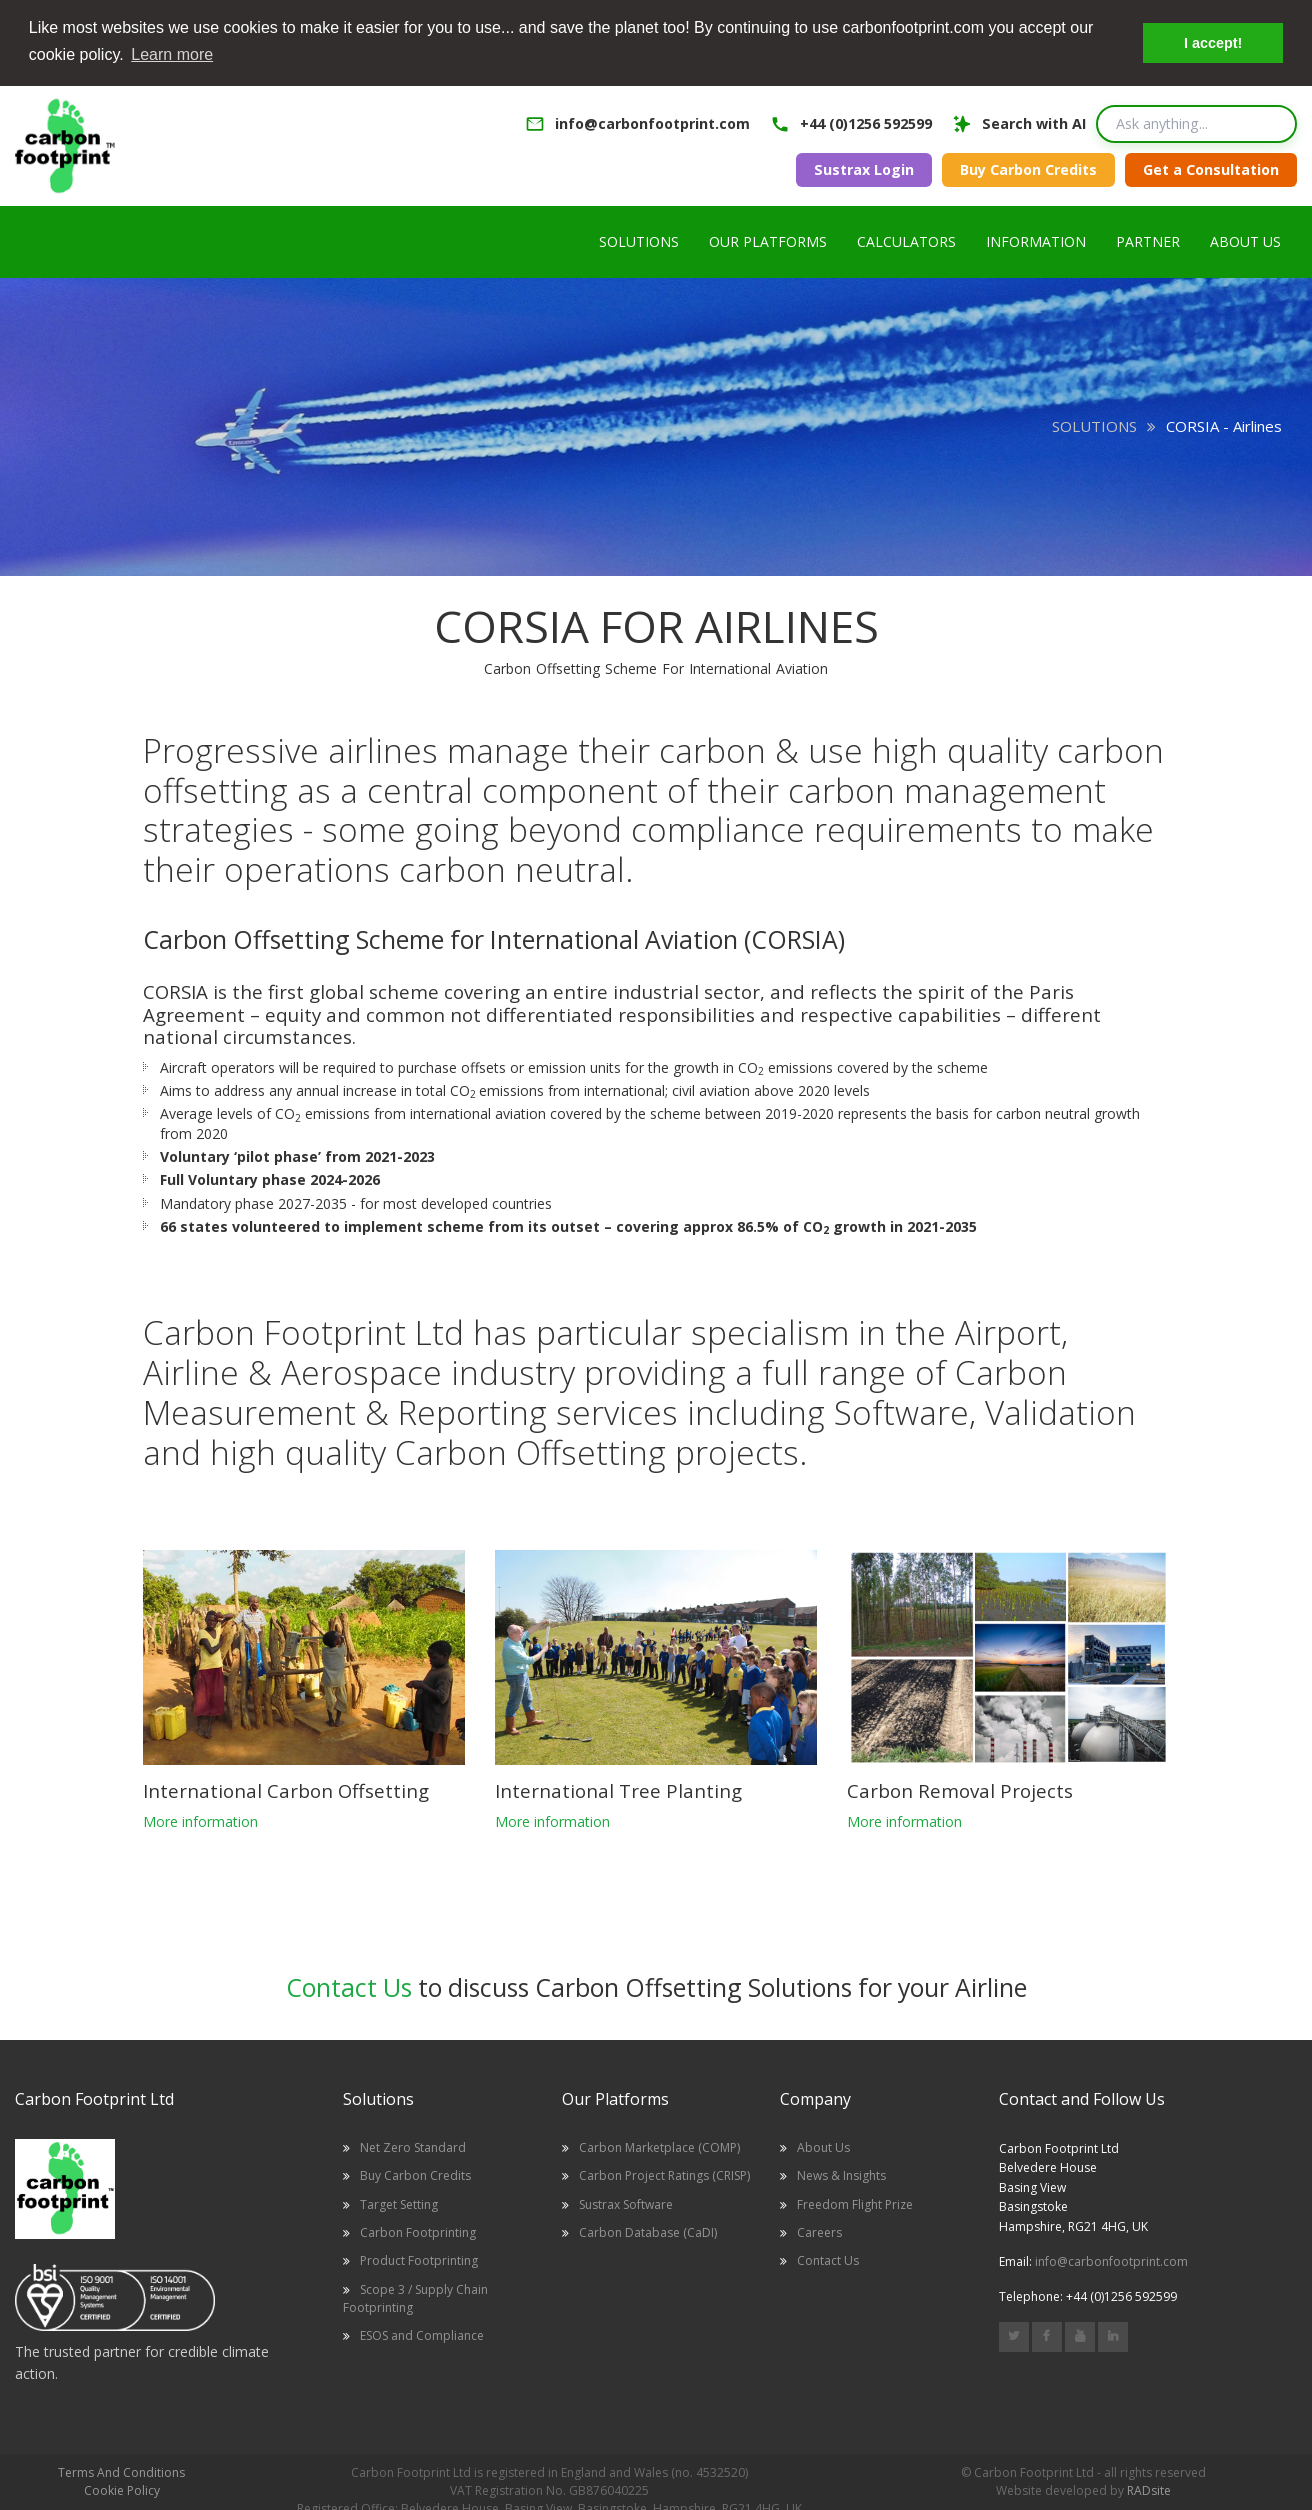 Image resolution: width=1312 pixels, height=2510 pixels. What do you see at coordinates (1149, 2489) in the screenshot?
I see `RADsite` at bounding box center [1149, 2489].